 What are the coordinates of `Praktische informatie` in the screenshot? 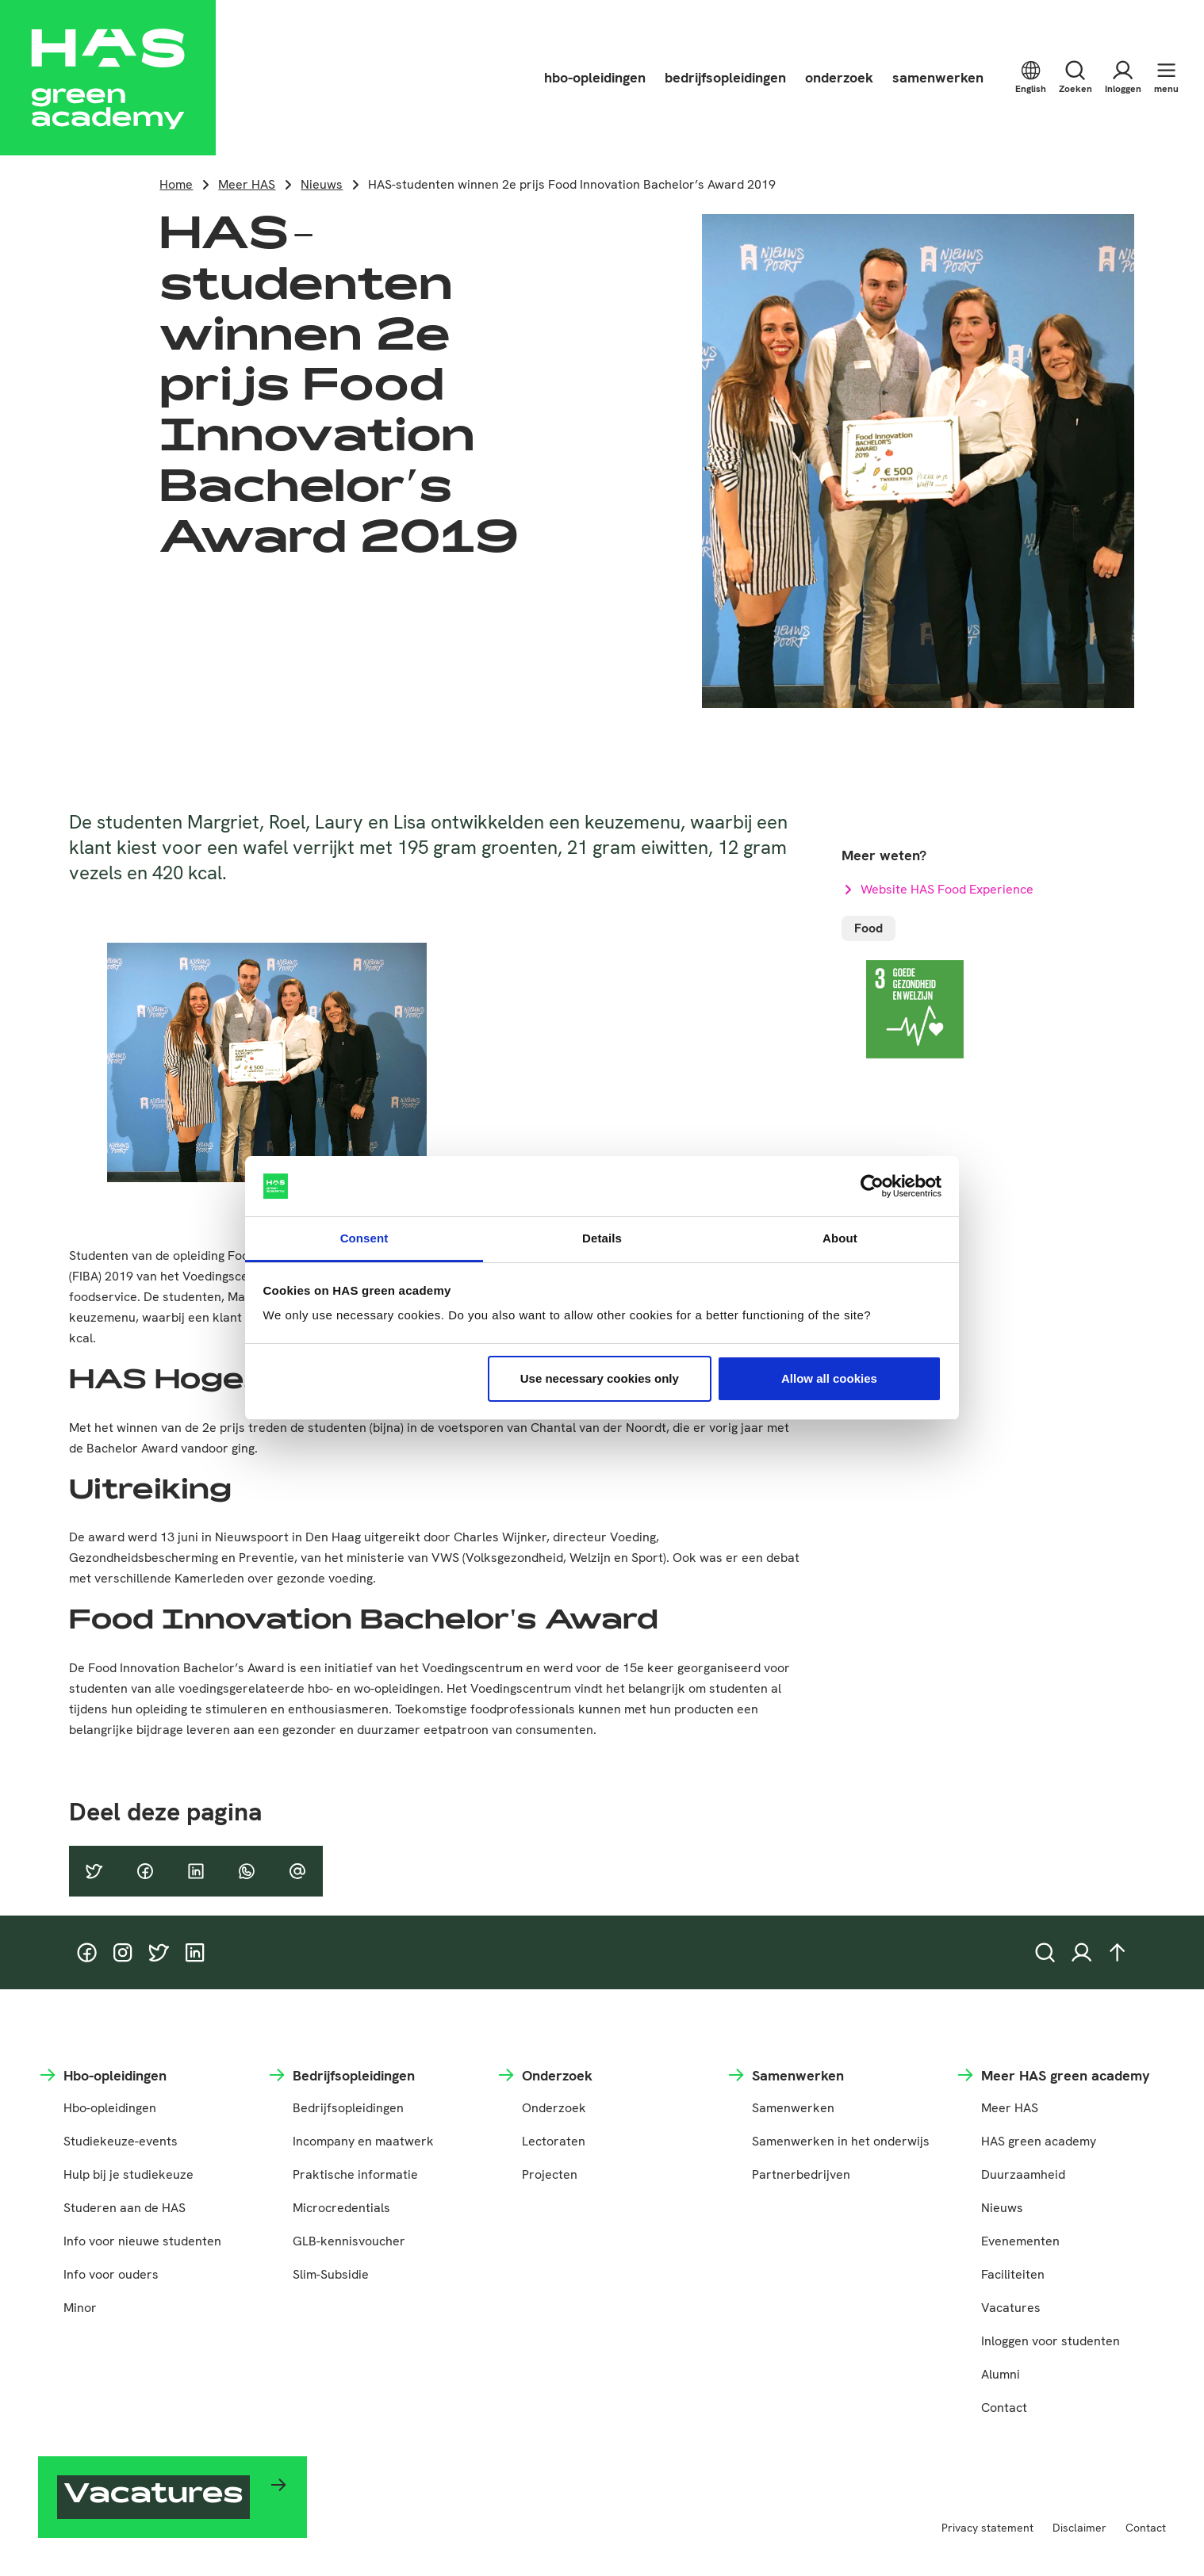 It's located at (355, 2174).